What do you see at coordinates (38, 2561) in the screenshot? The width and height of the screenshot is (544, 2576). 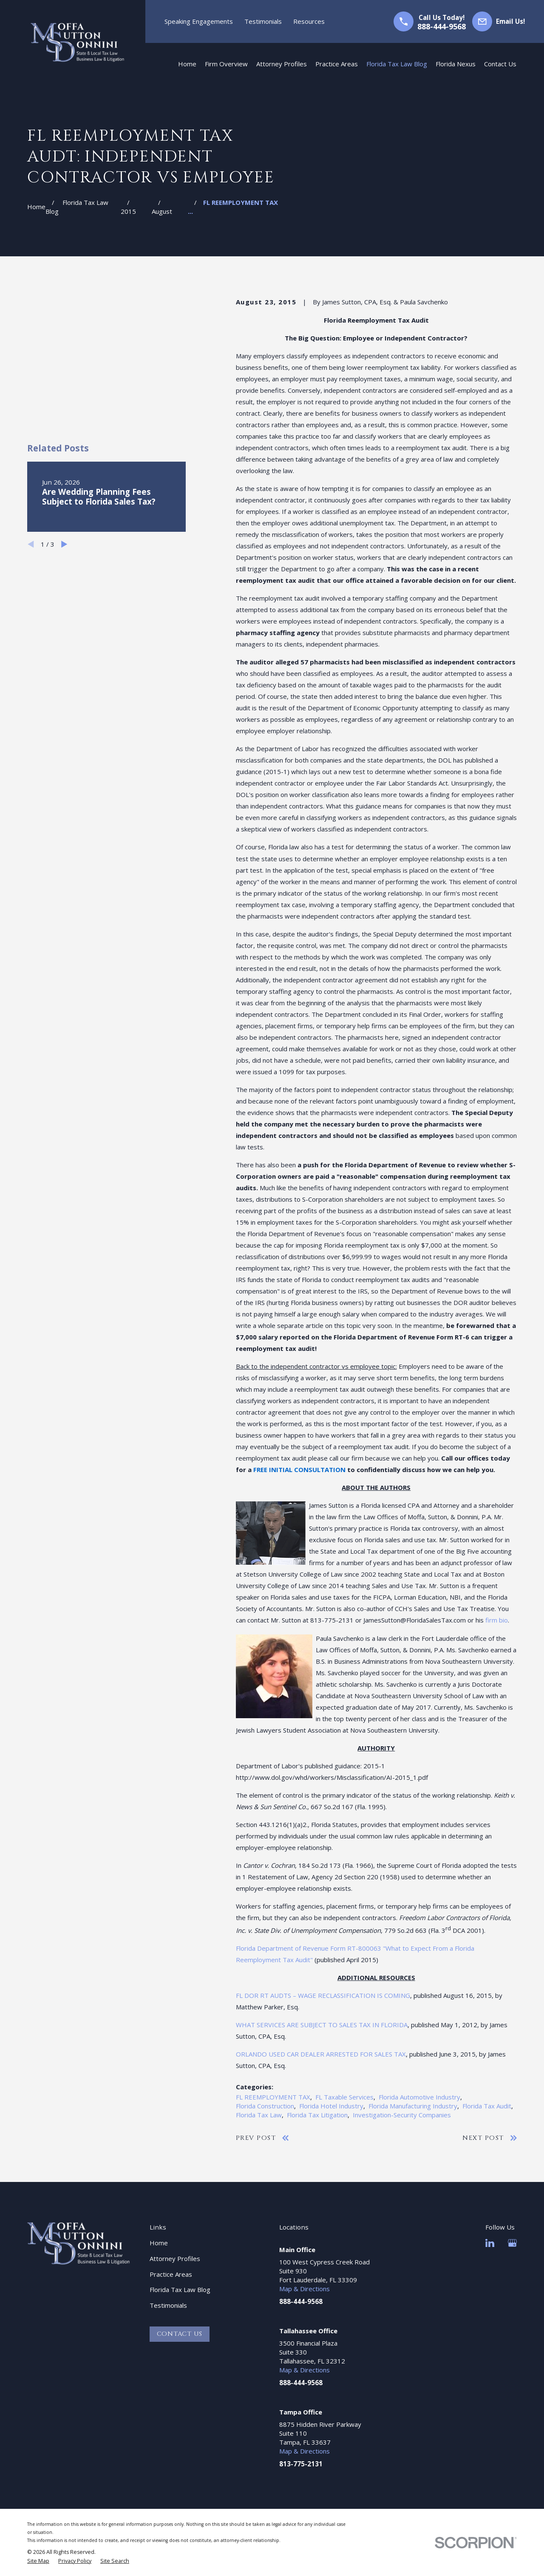 I see `[menuitem]` at bounding box center [38, 2561].